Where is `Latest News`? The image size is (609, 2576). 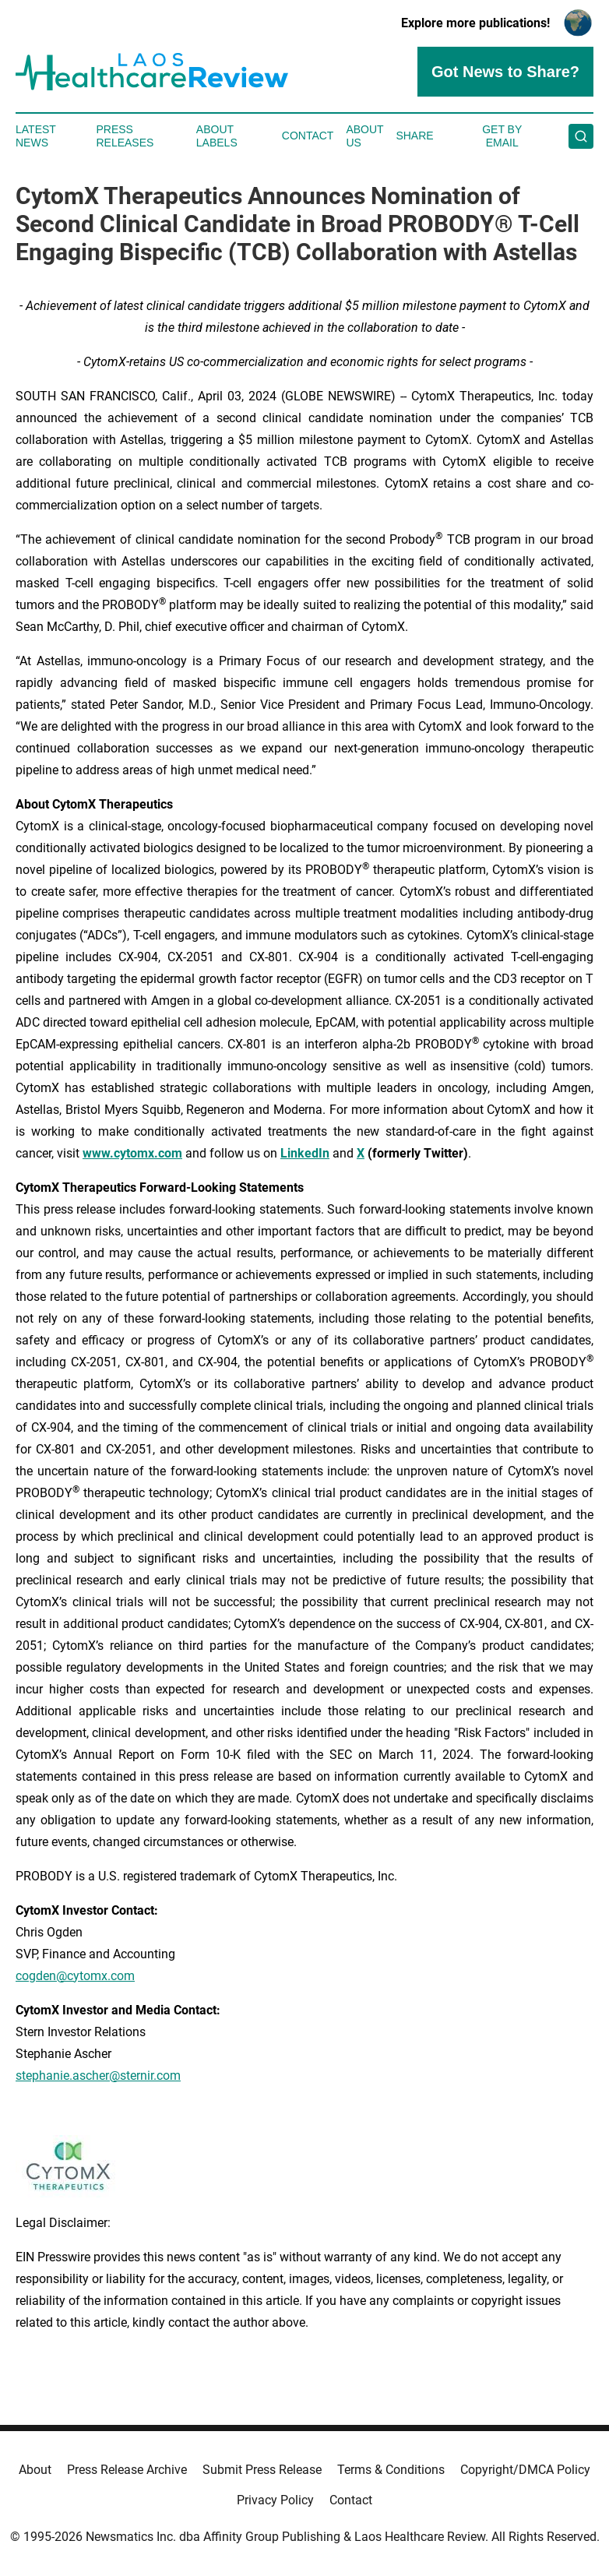
Latest News is located at coordinates (36, 136).